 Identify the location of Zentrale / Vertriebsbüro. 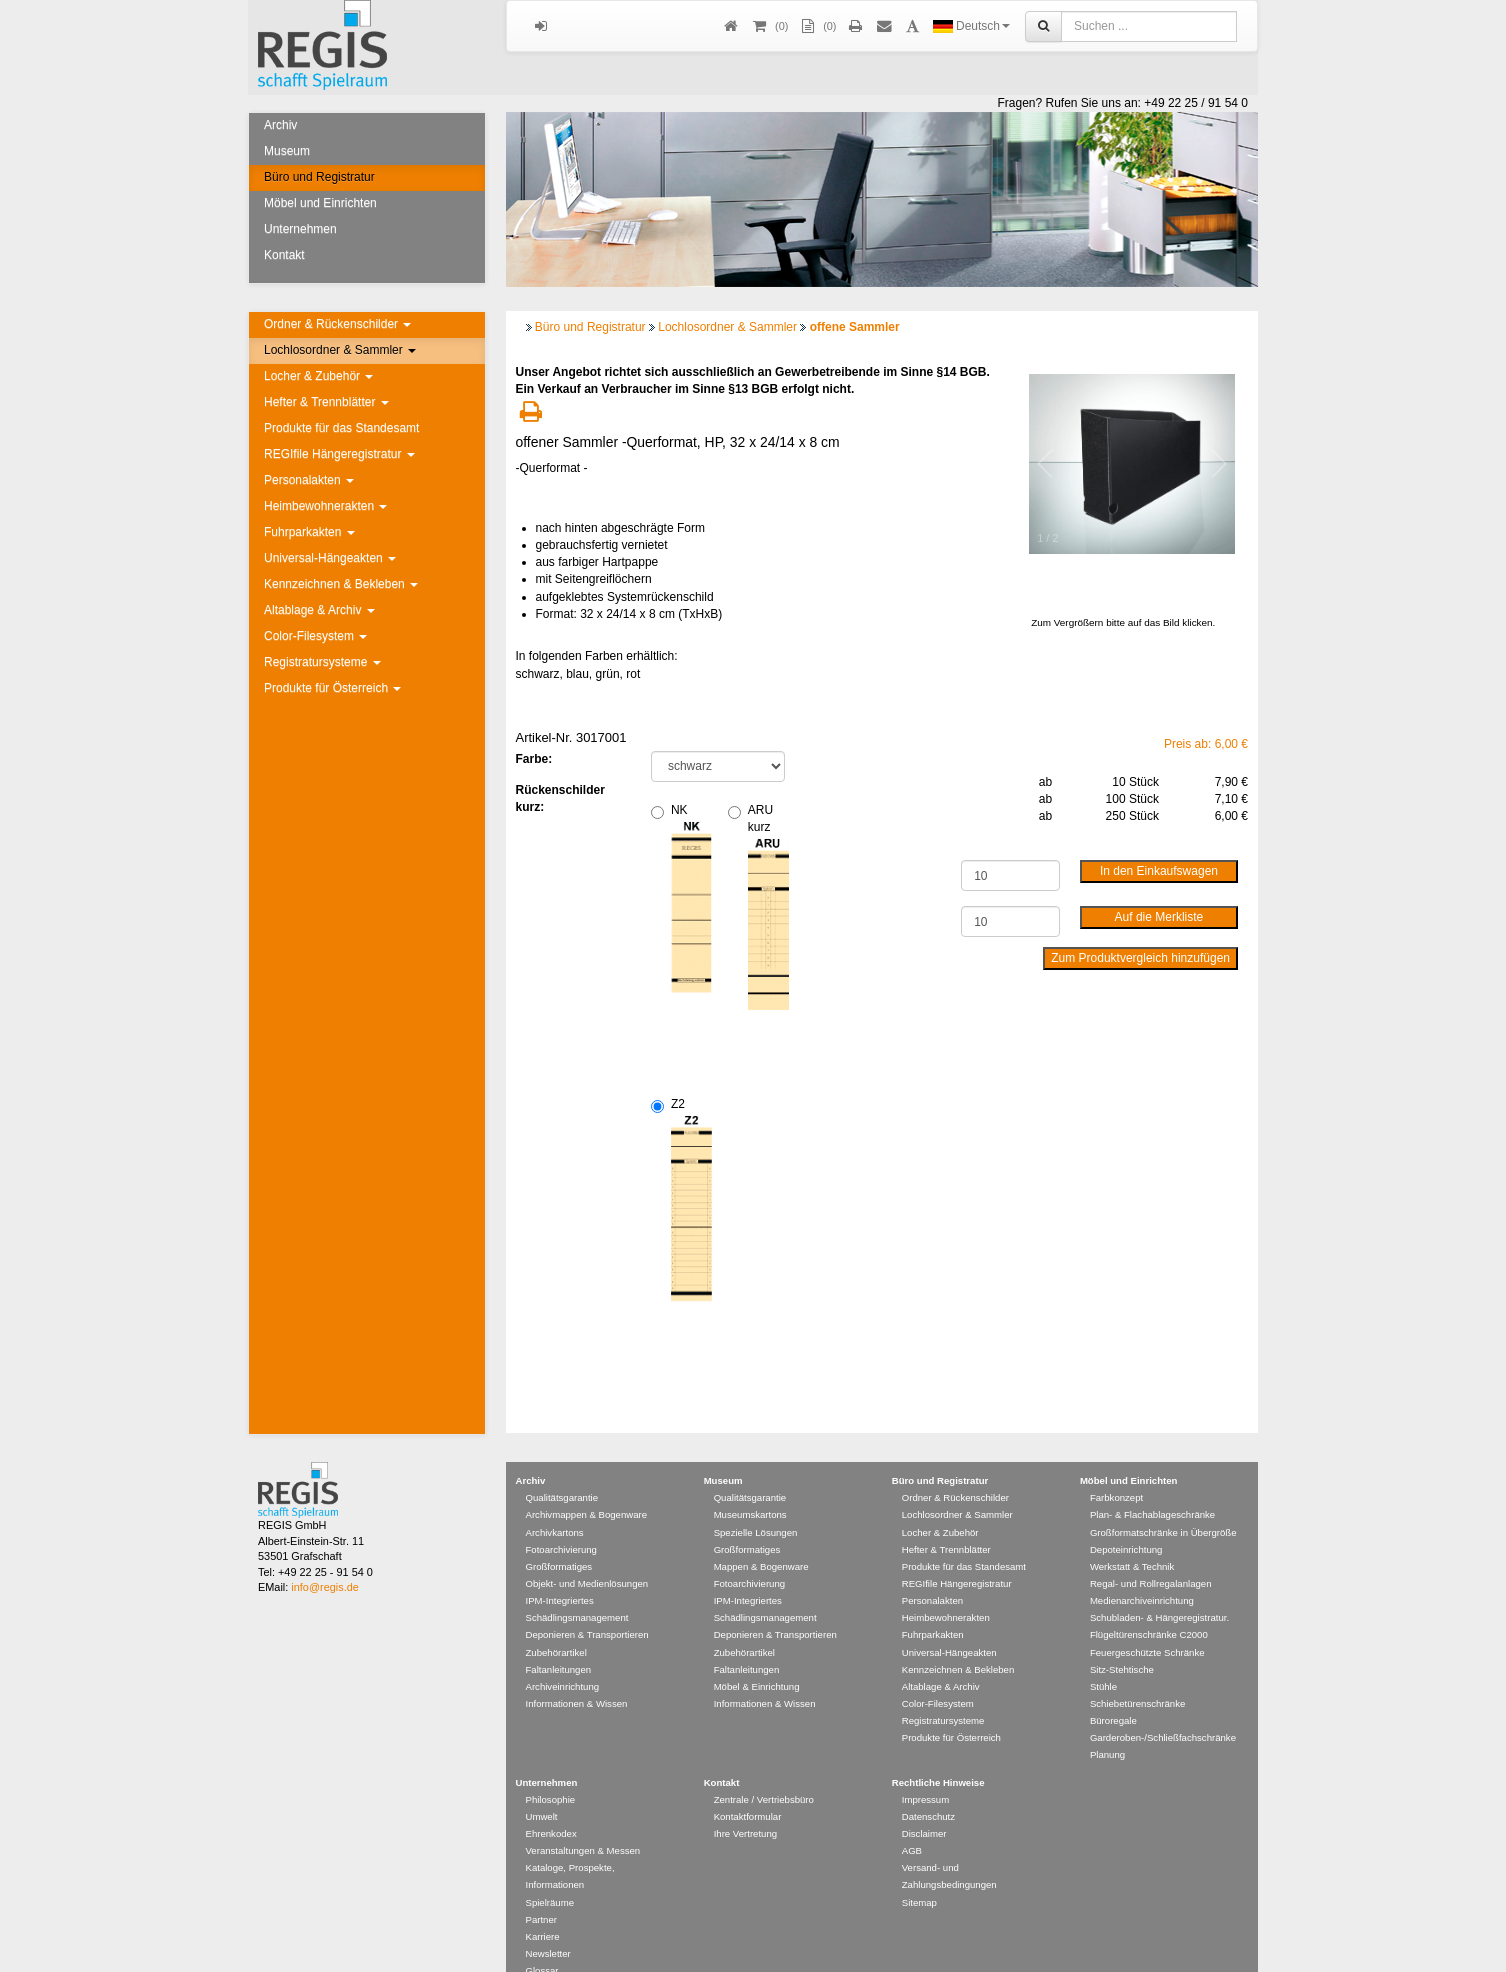
(764, 1770).